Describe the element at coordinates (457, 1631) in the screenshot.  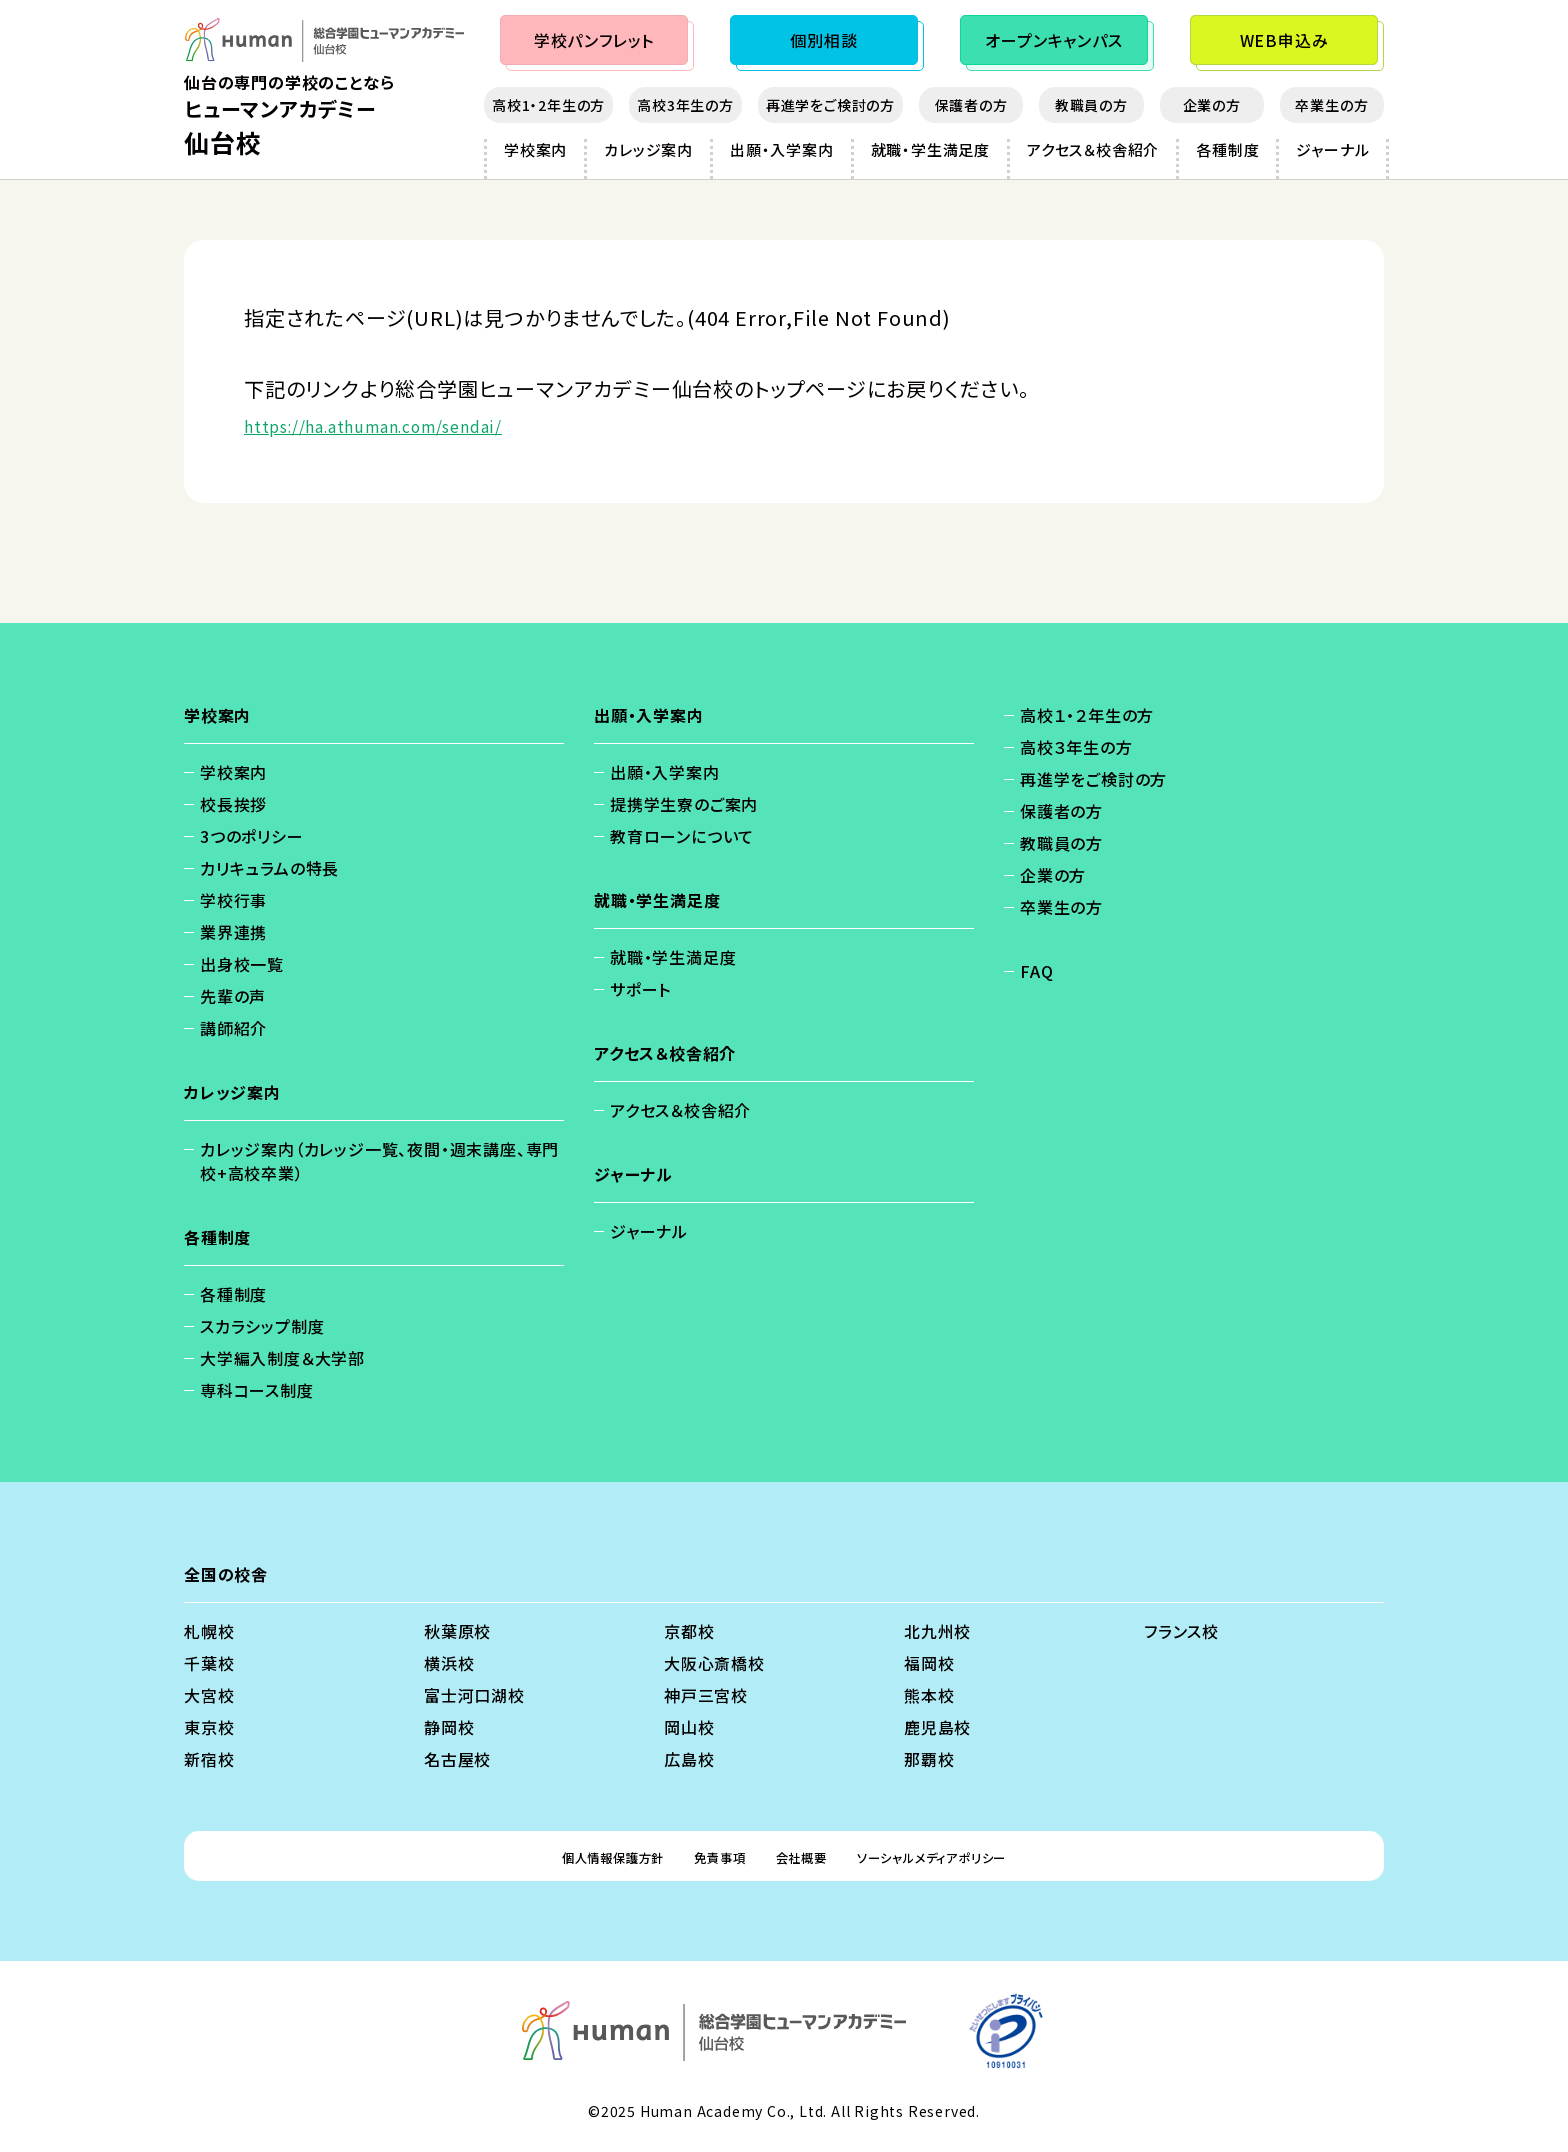
I see `秋葉原校` at that location.